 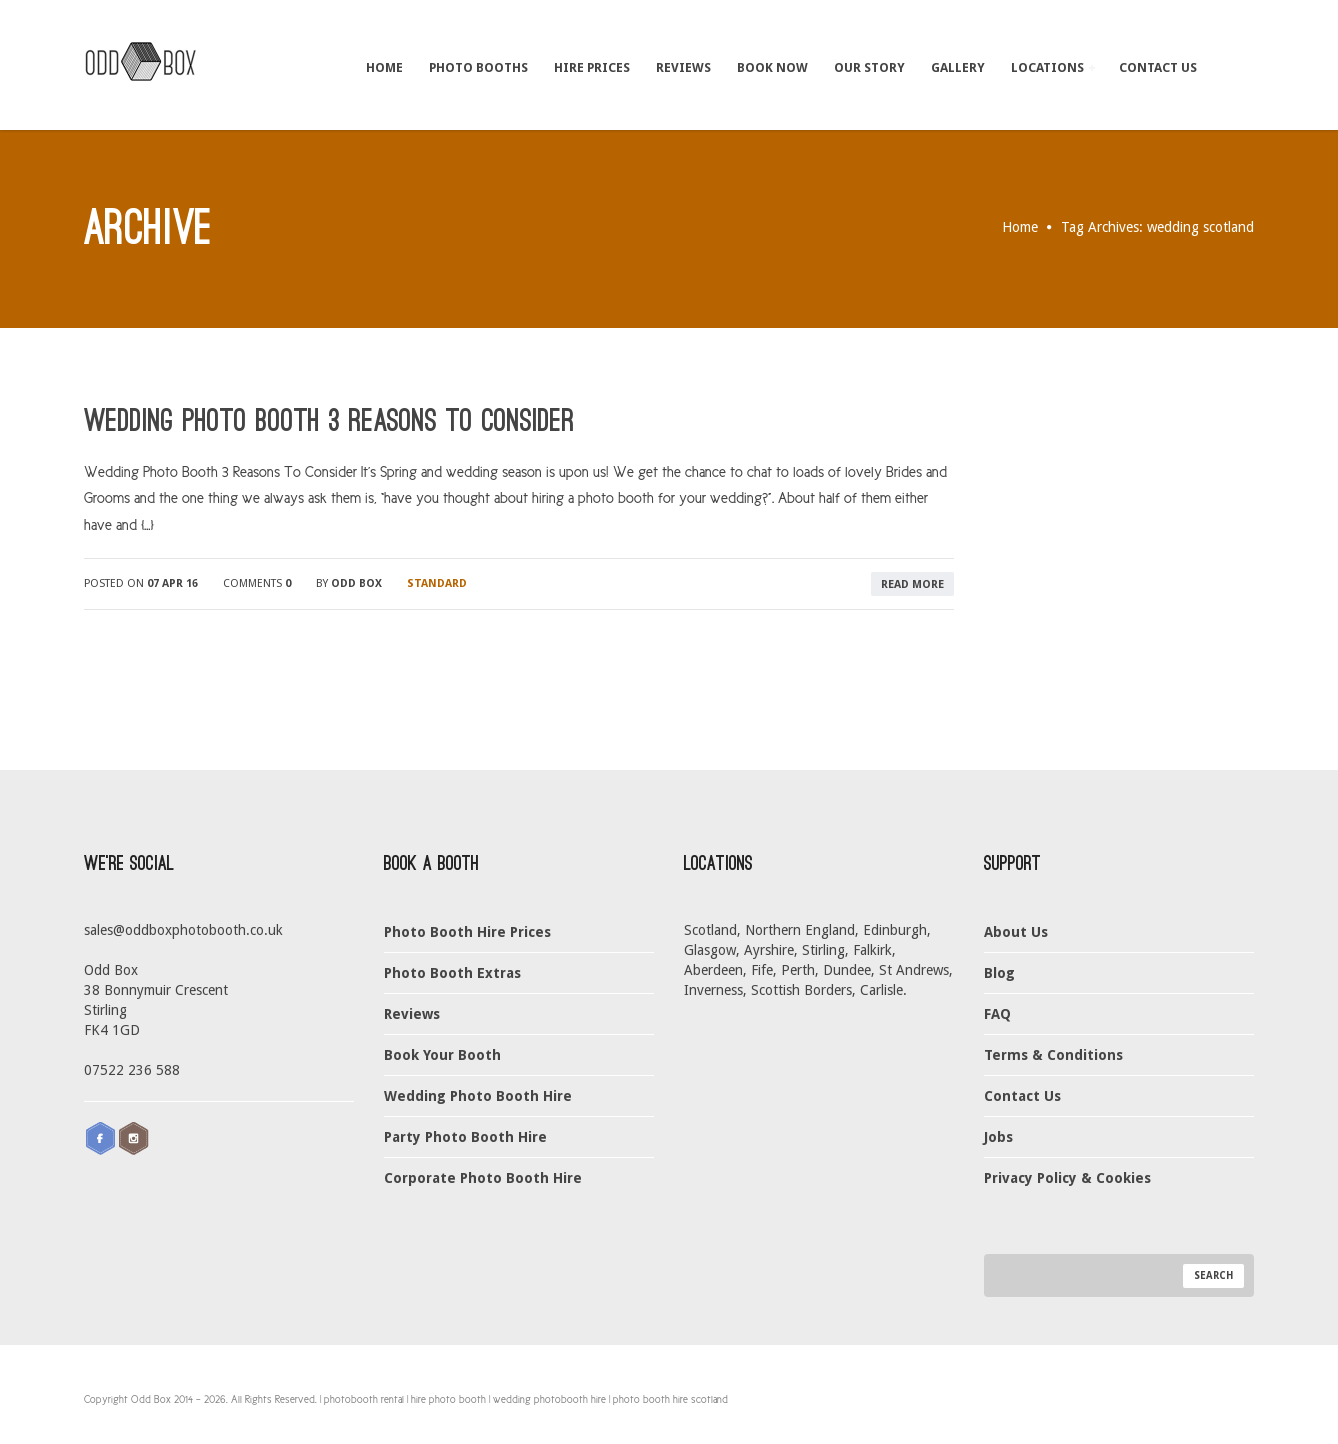 What do you see at coordinates (1067, 1178) in the screenshot?
I see `Privacy Policy & Cookies` at bounding box center [1067, 1178].